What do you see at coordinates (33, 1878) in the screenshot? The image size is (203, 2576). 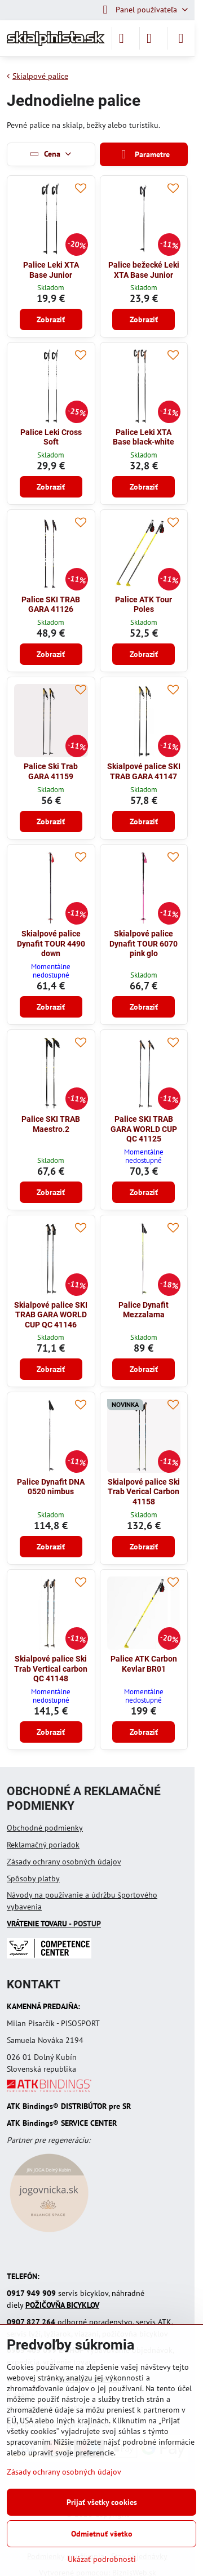 I see `Spôsoby platby` at bounding box center [33, 1878].